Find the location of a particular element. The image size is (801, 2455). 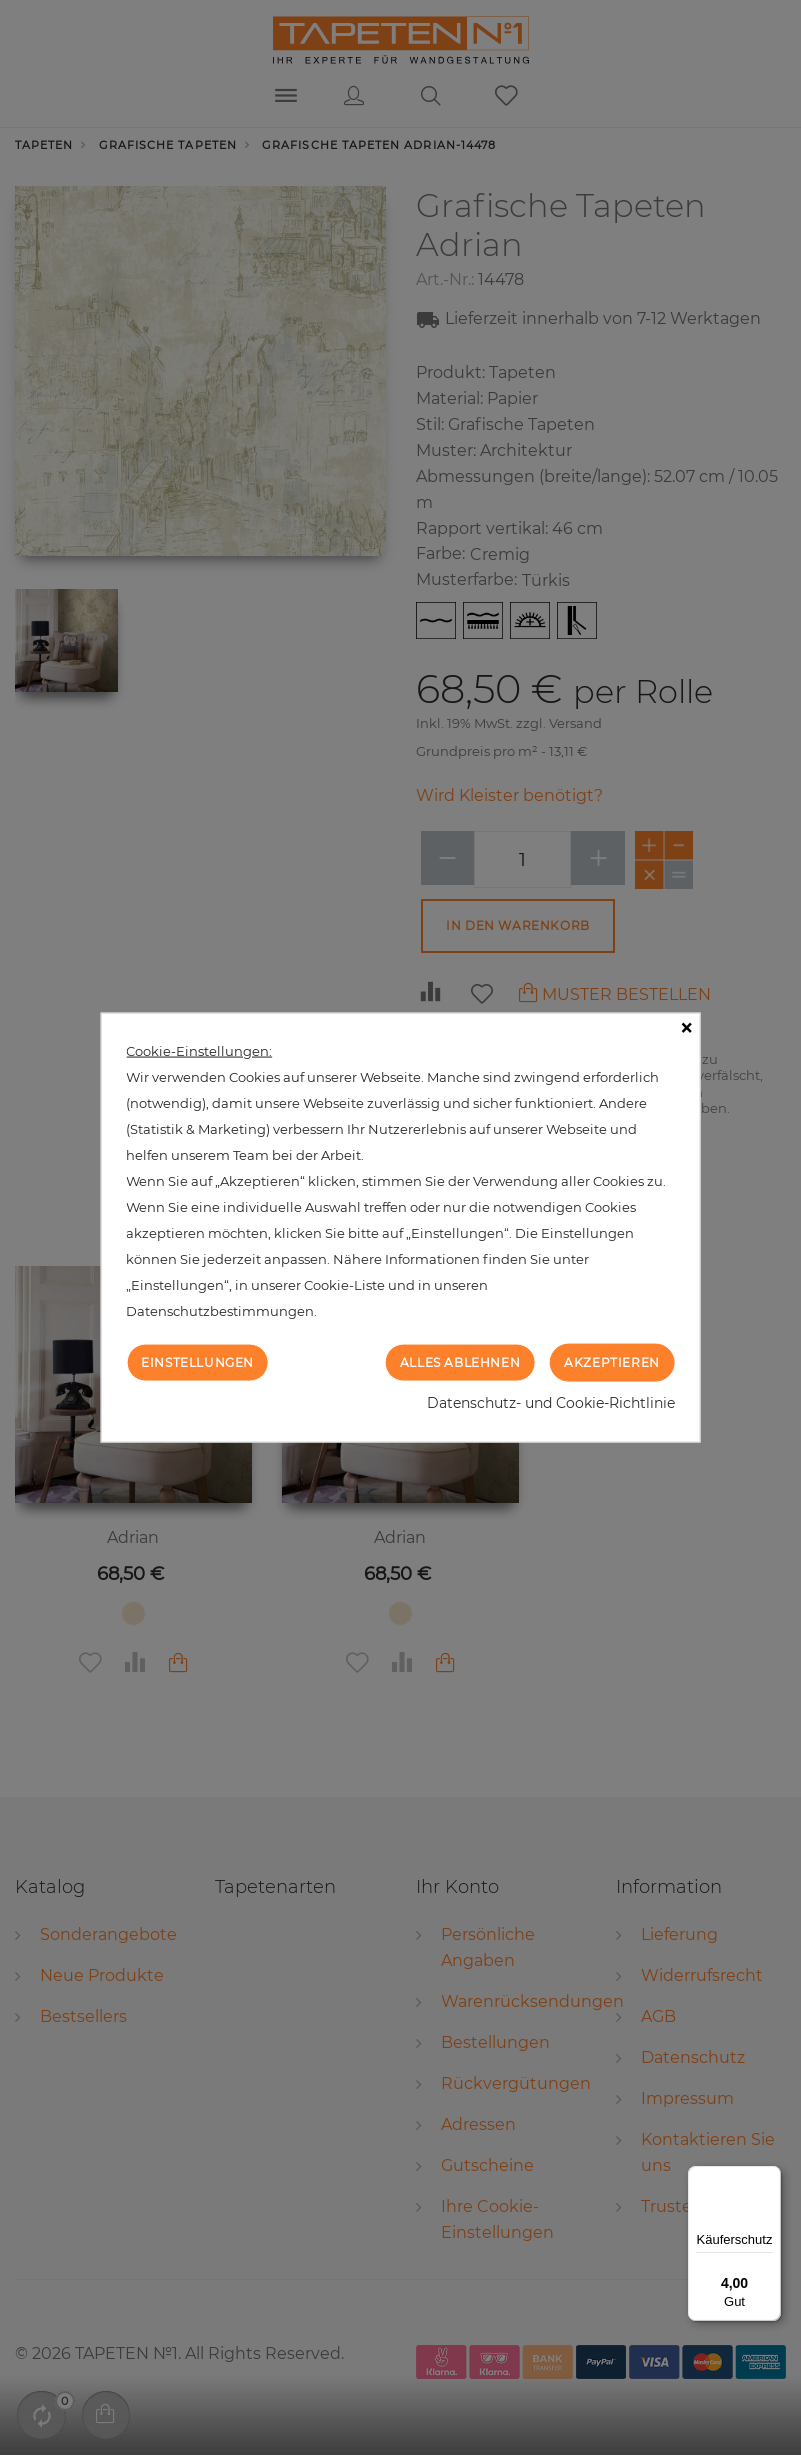

Einstellungen is located at coordinates (197, 1361).